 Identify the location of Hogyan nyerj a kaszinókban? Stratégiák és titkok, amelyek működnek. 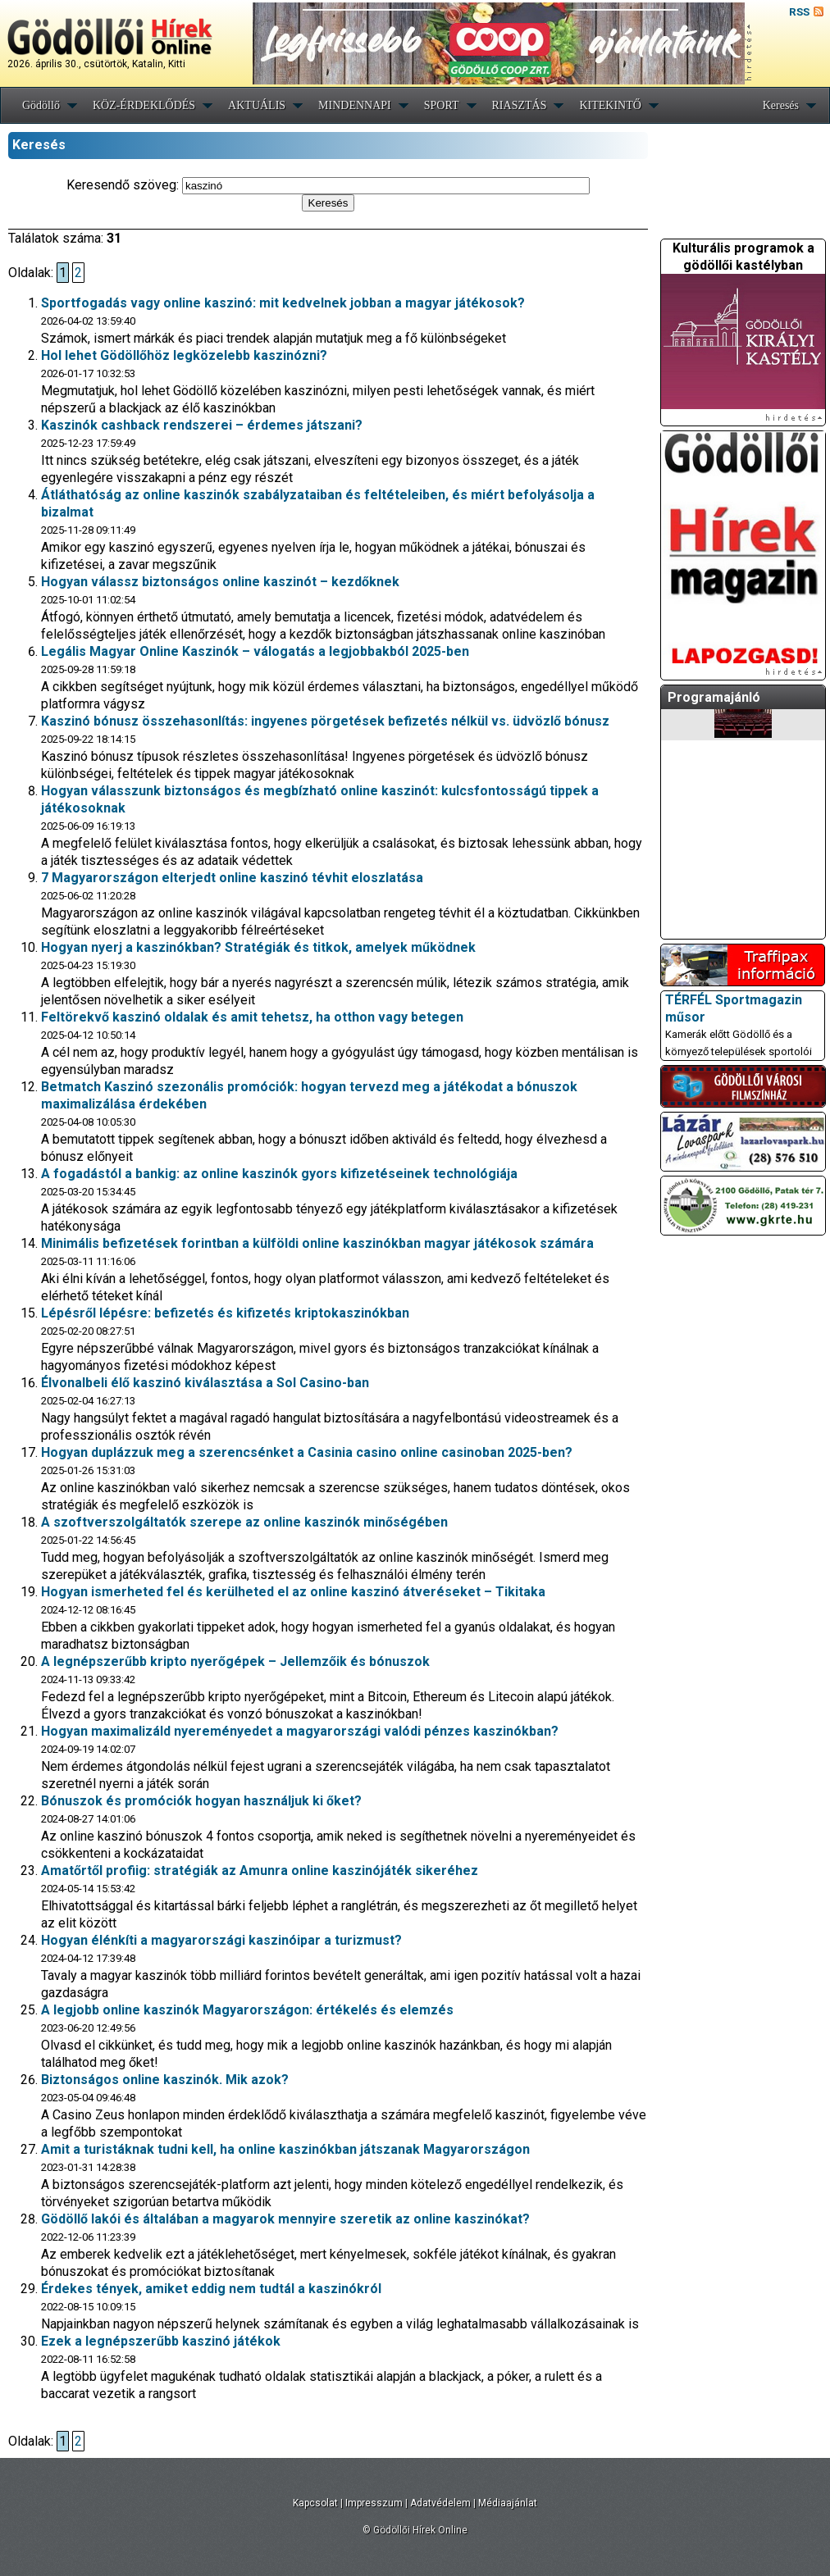
(258, 947).